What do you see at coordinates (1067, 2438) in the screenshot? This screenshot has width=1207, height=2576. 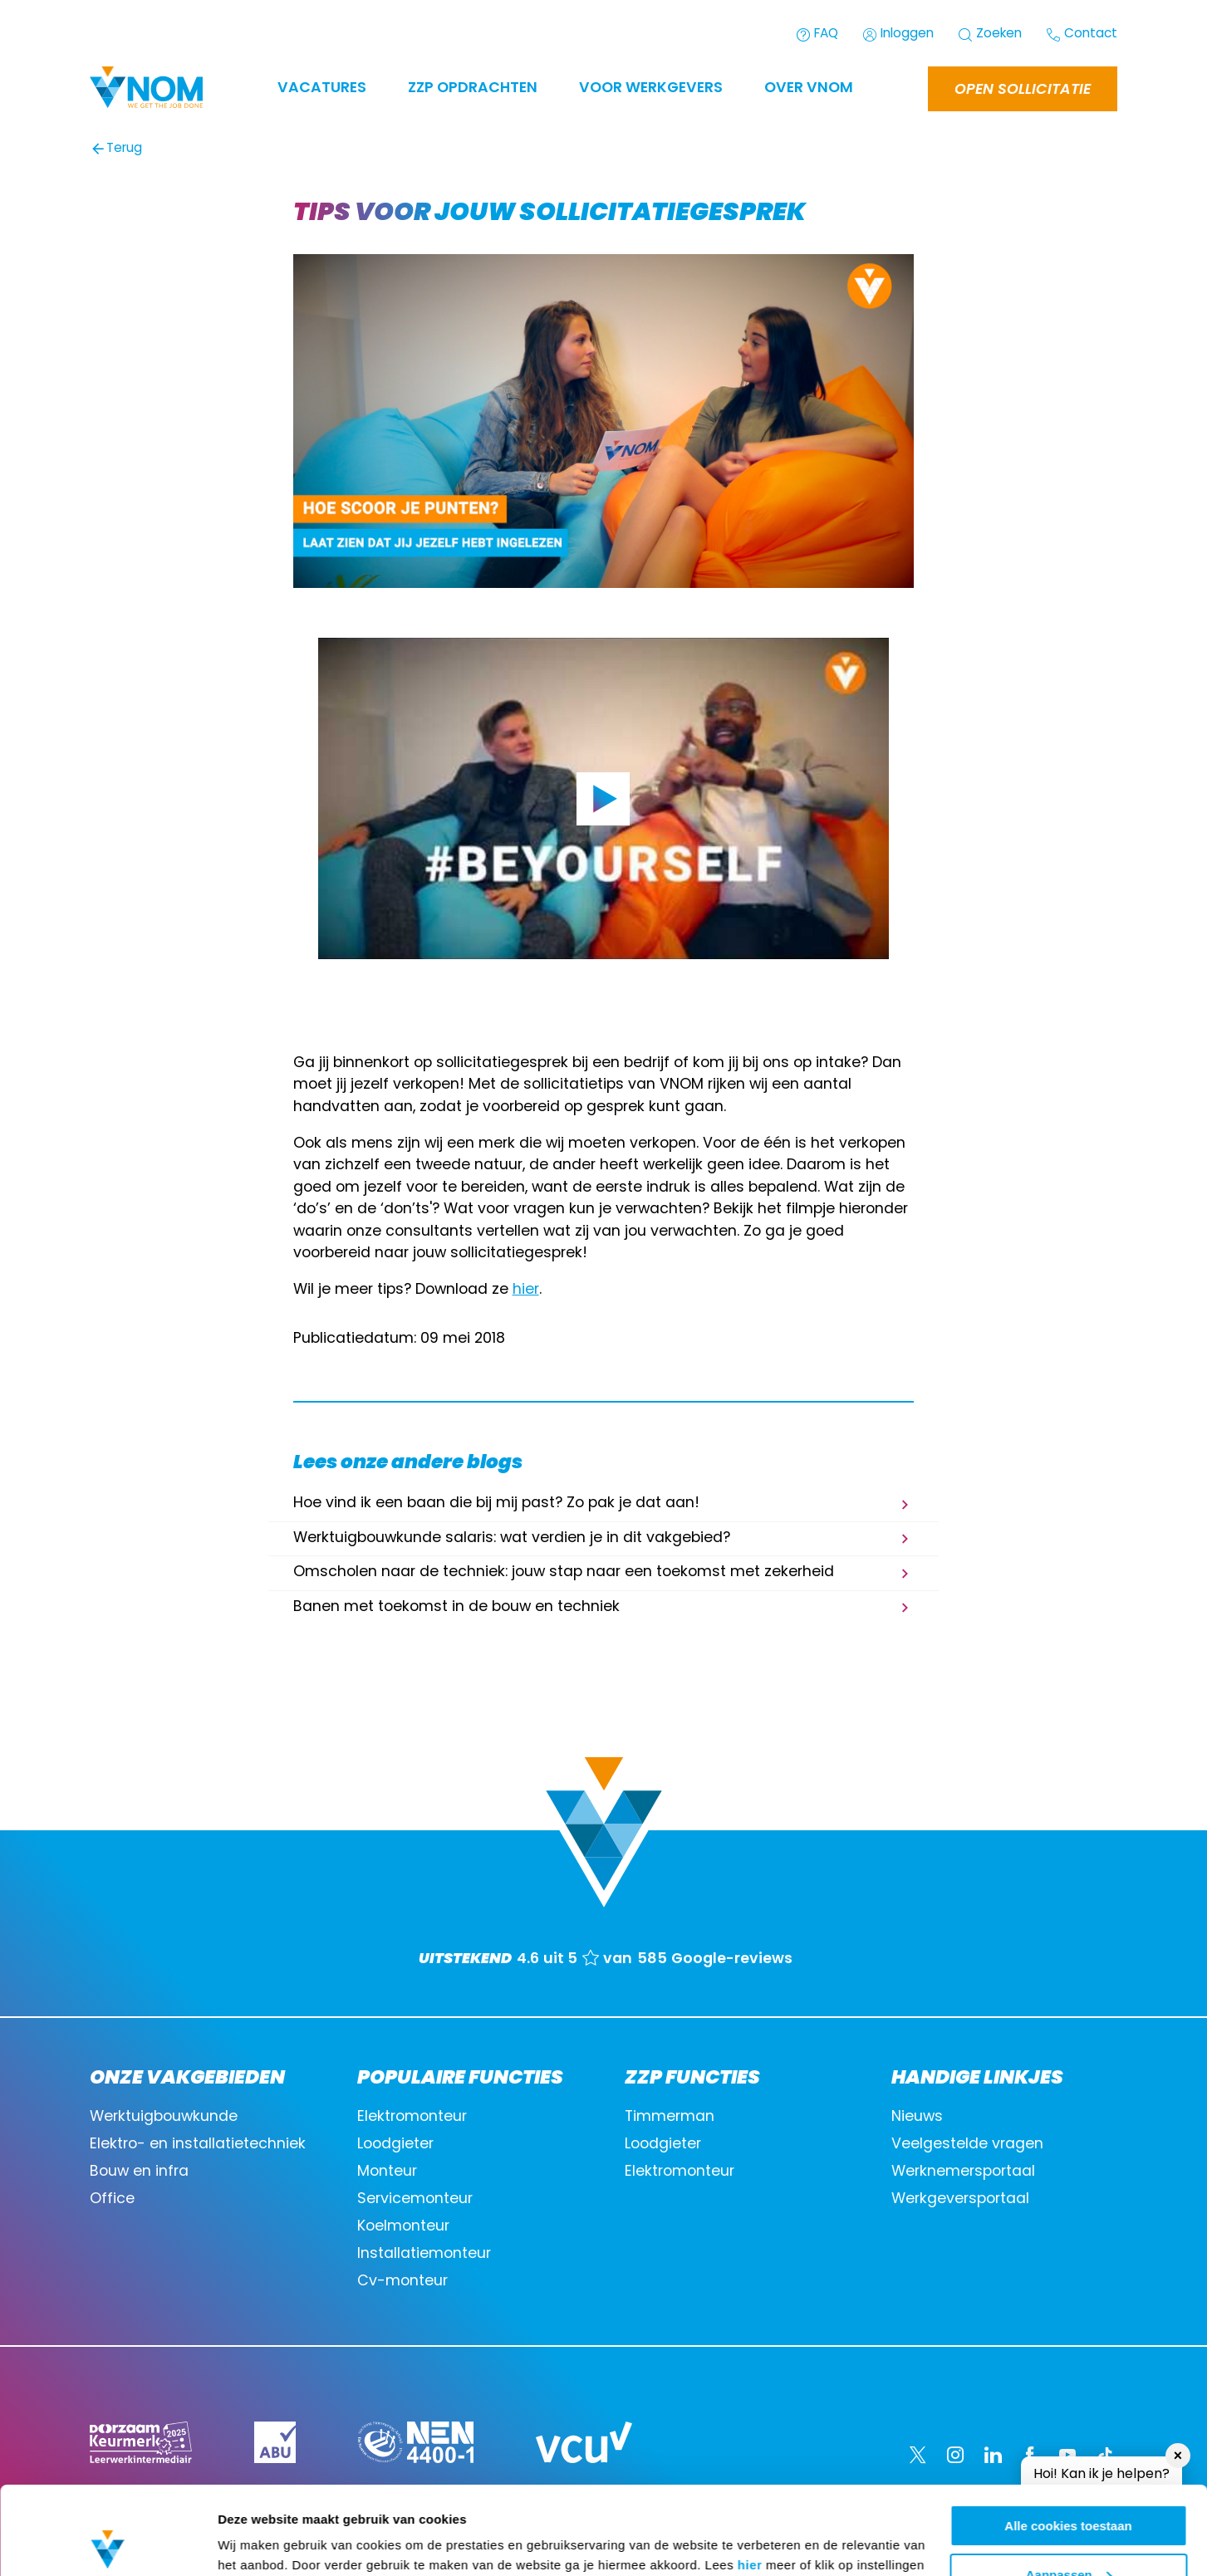 I see `Alle cookies toestaan` at bounding box center [1067, 2438].